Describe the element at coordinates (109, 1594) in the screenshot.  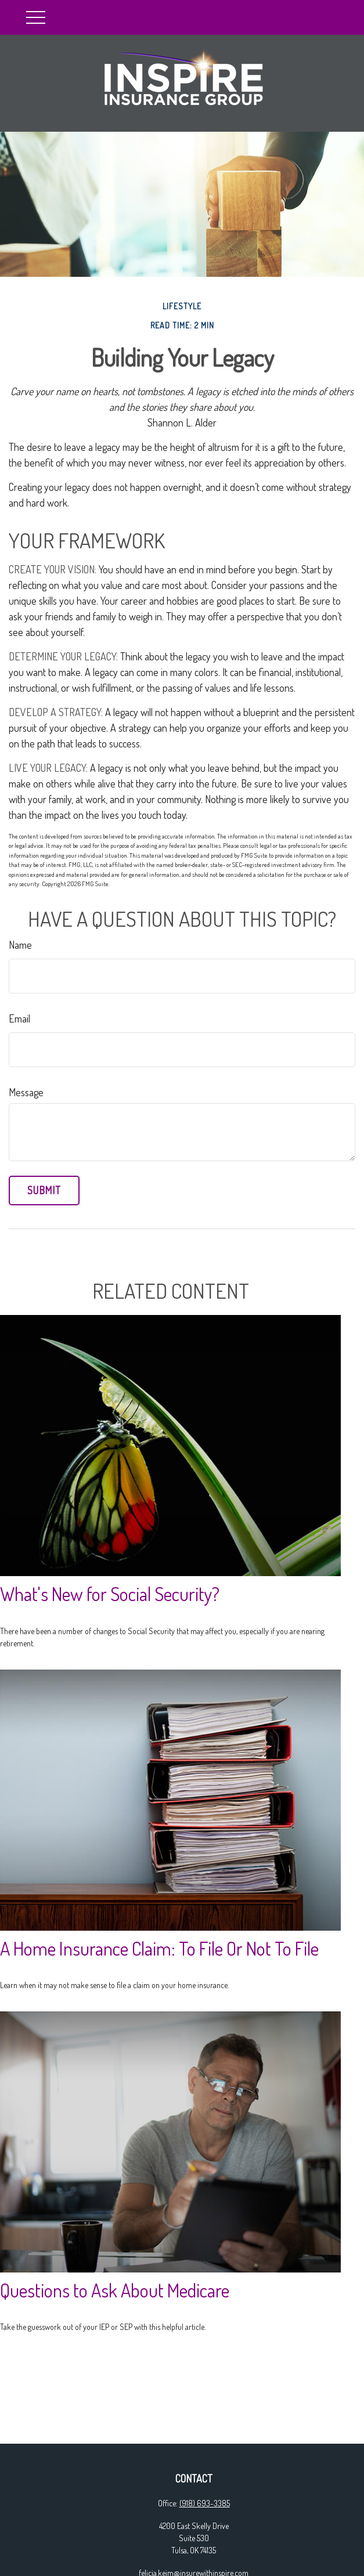
I see `What's New for Social Security?` at that location.